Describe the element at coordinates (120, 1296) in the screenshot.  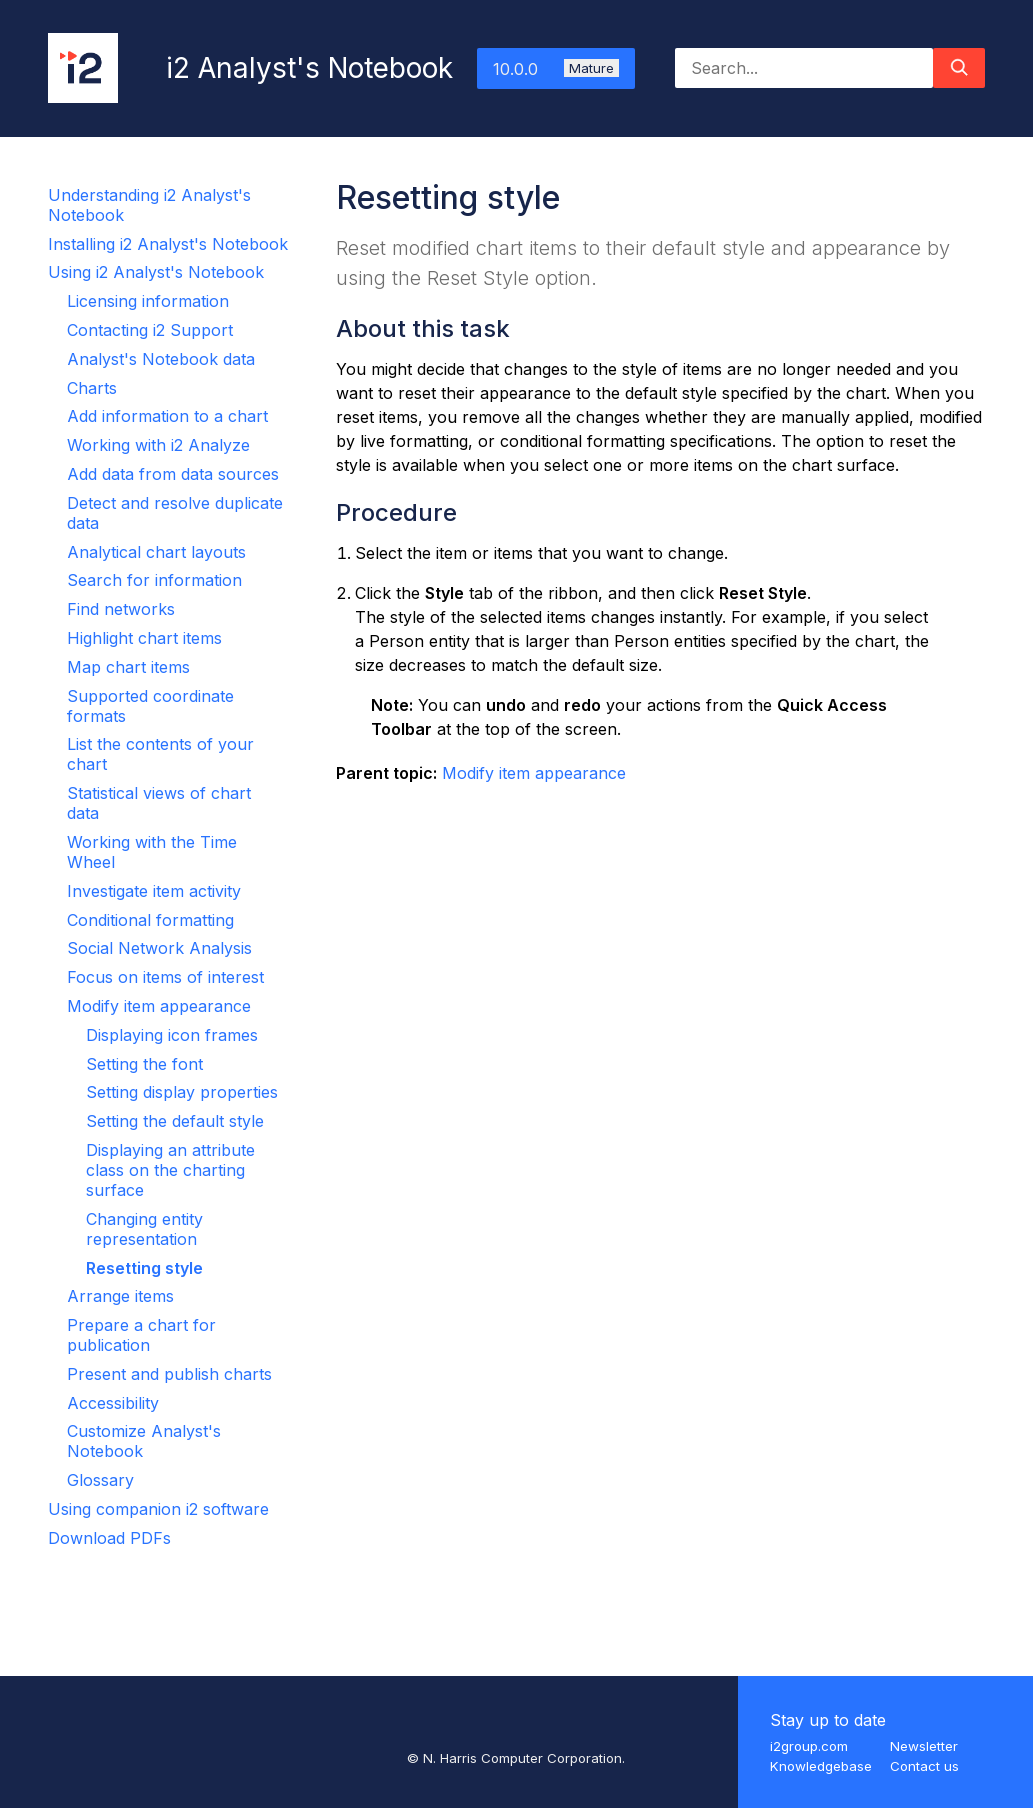
I see `Arrange items` at that location.